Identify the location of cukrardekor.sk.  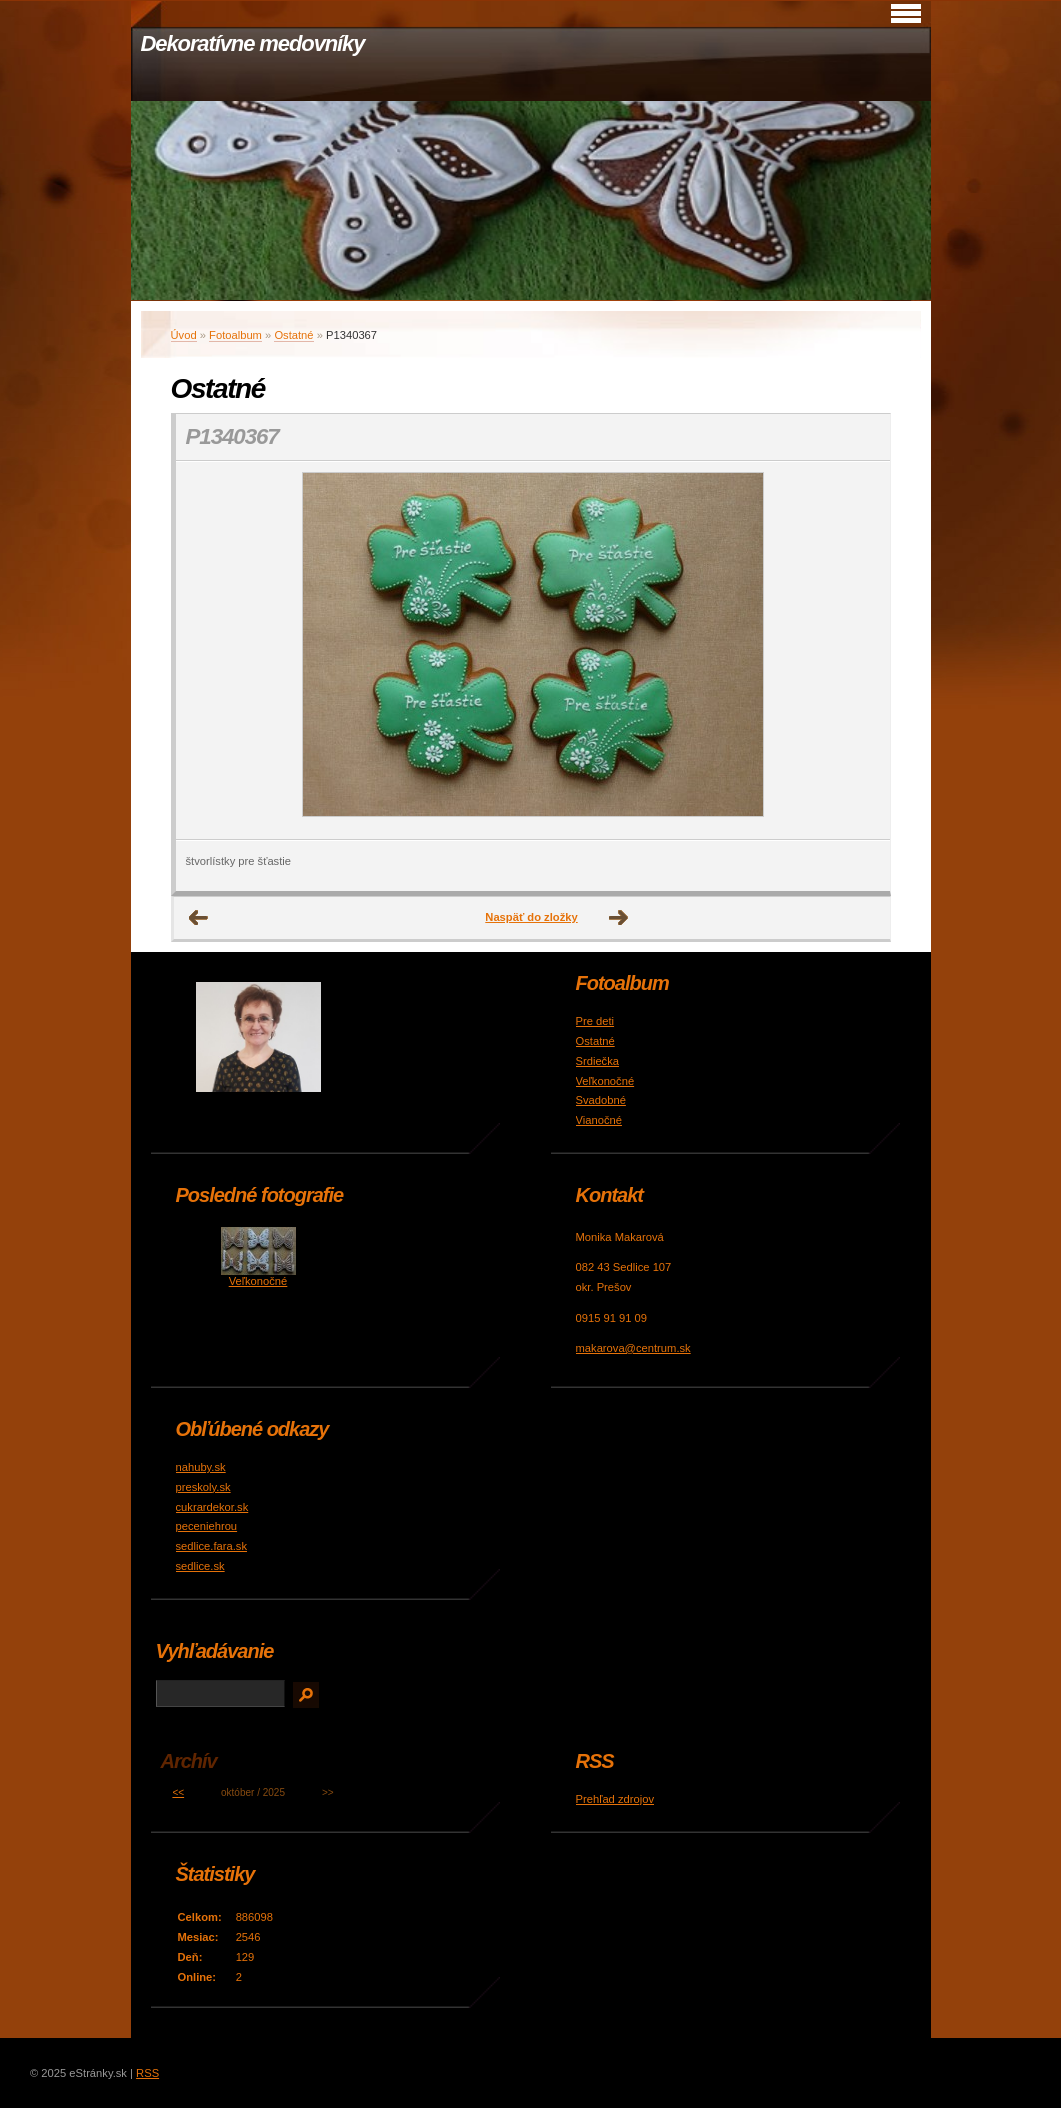
(212, 1507).